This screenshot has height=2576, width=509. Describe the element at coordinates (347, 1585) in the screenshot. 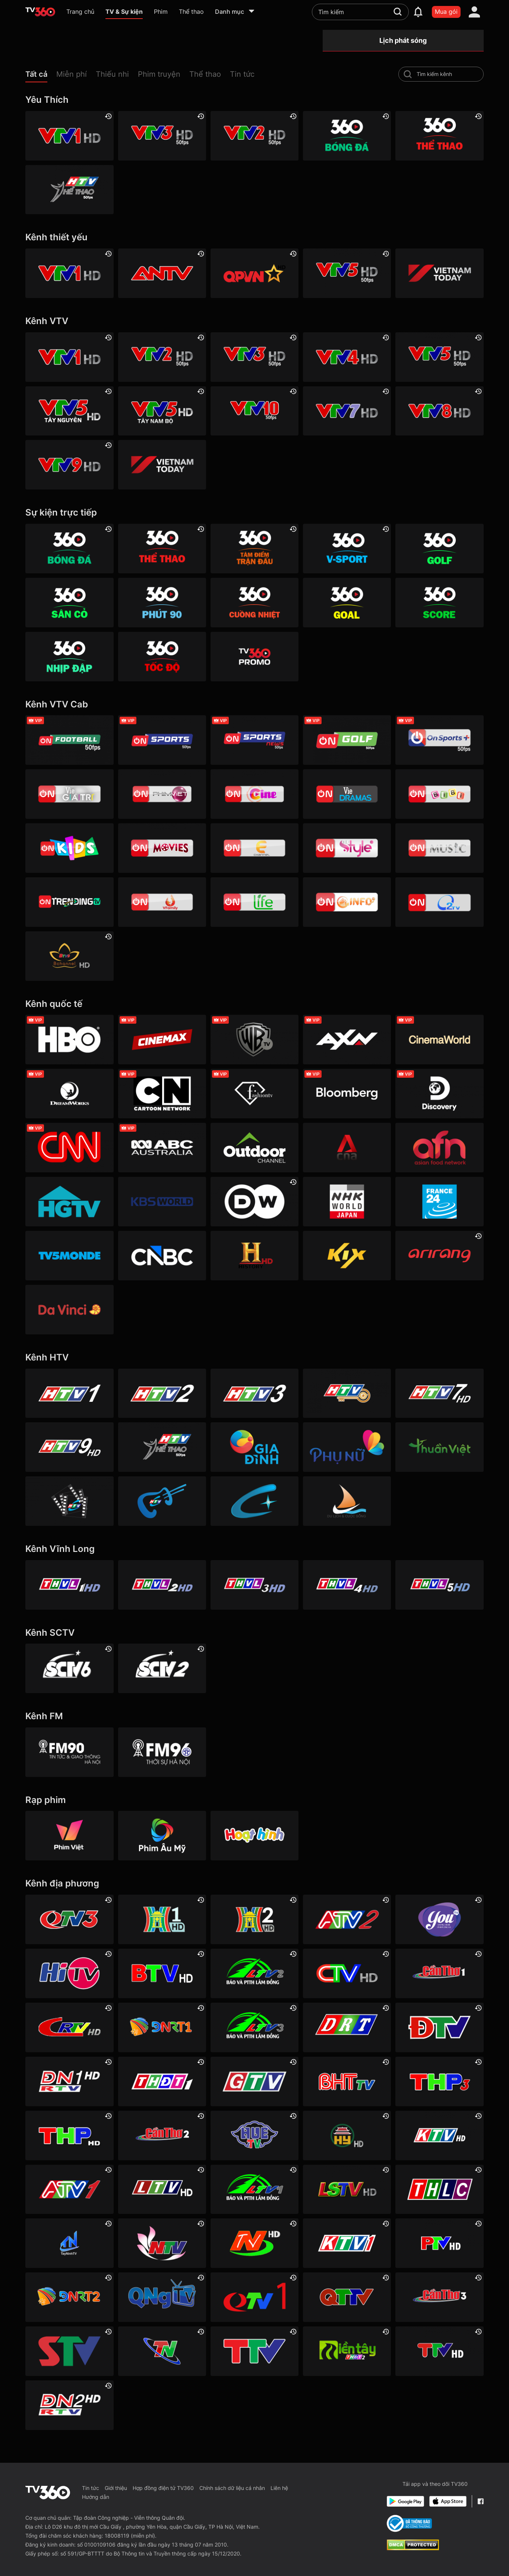

I see `[Vĩnh Long 4]` at that location.